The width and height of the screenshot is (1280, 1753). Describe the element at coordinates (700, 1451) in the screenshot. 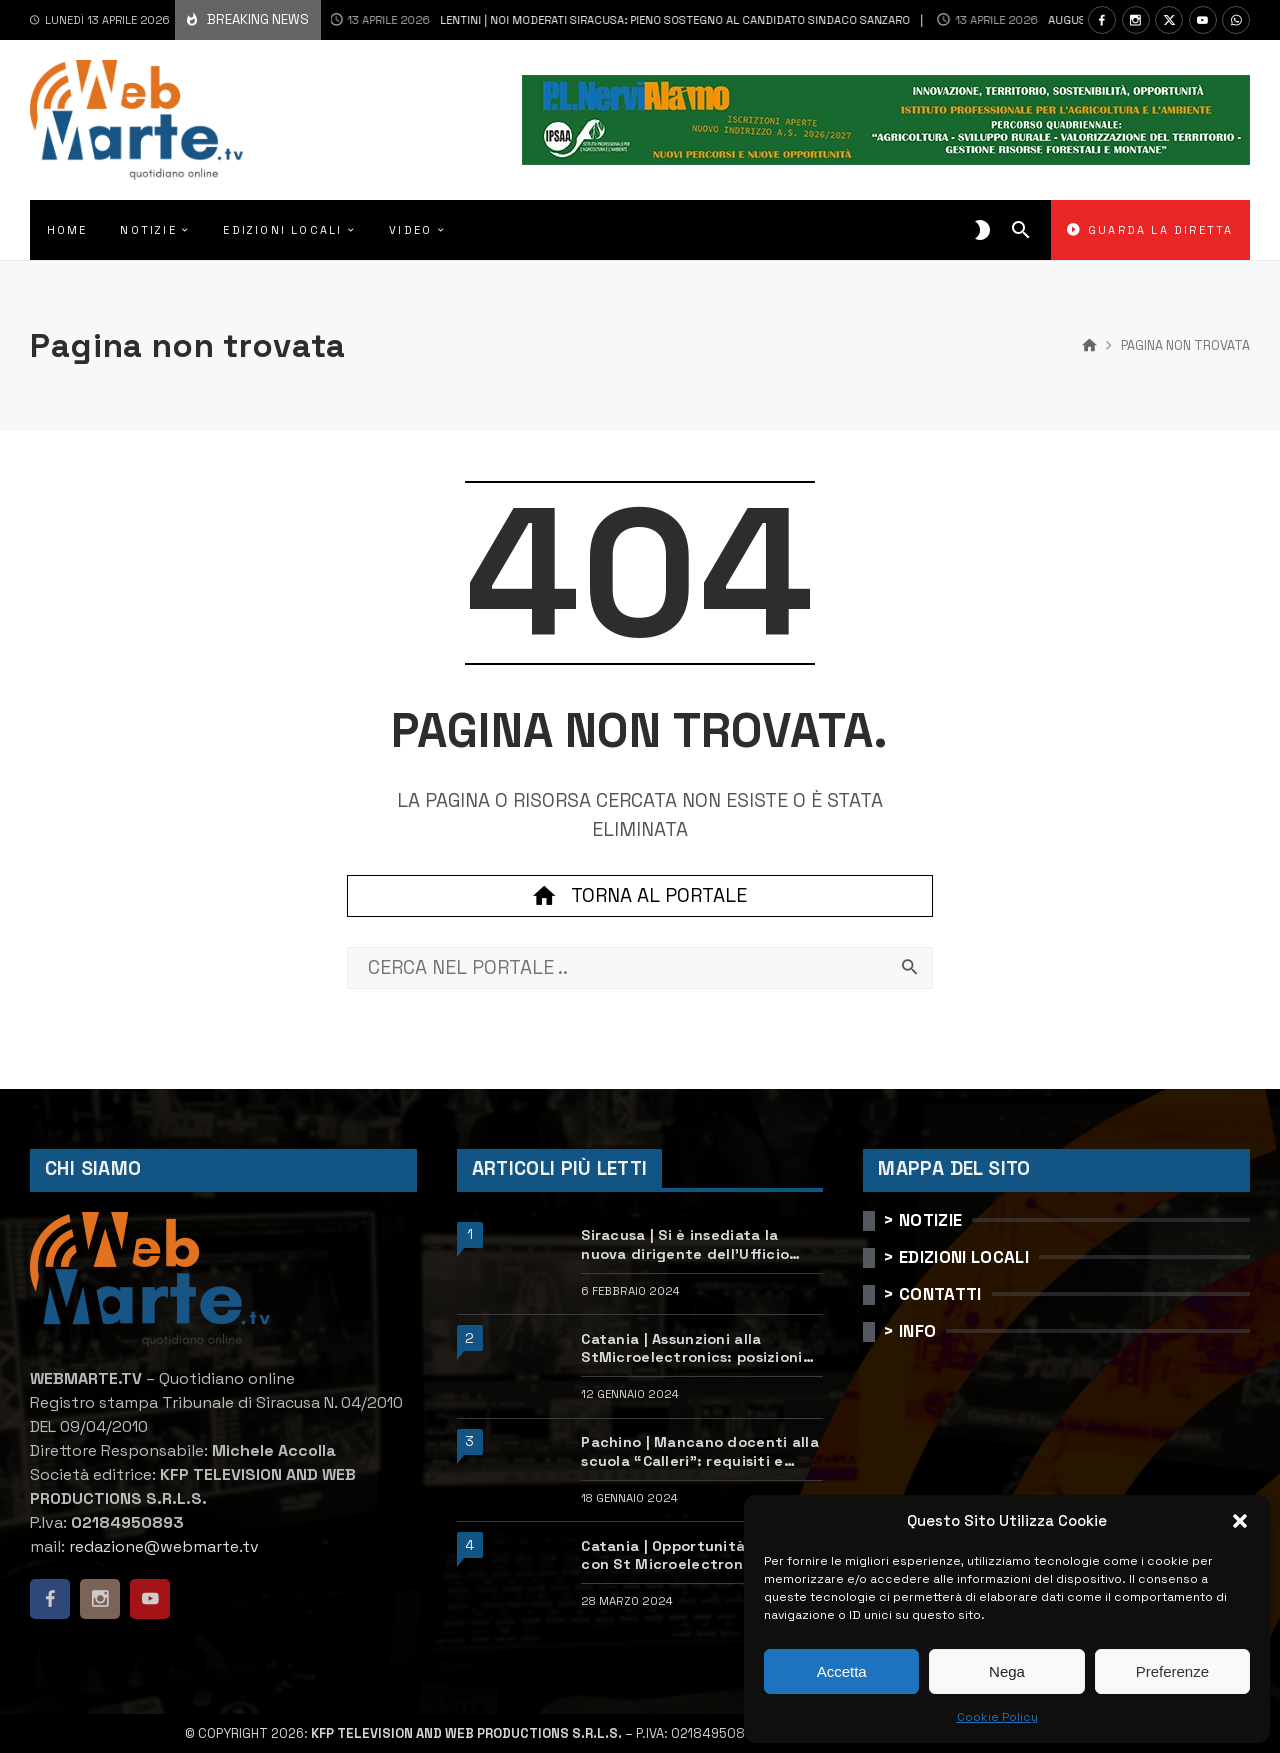

I see `Pachino | Mancano docenti alla scuola “Calleri”: requisiti e come candidarsi` at that location.